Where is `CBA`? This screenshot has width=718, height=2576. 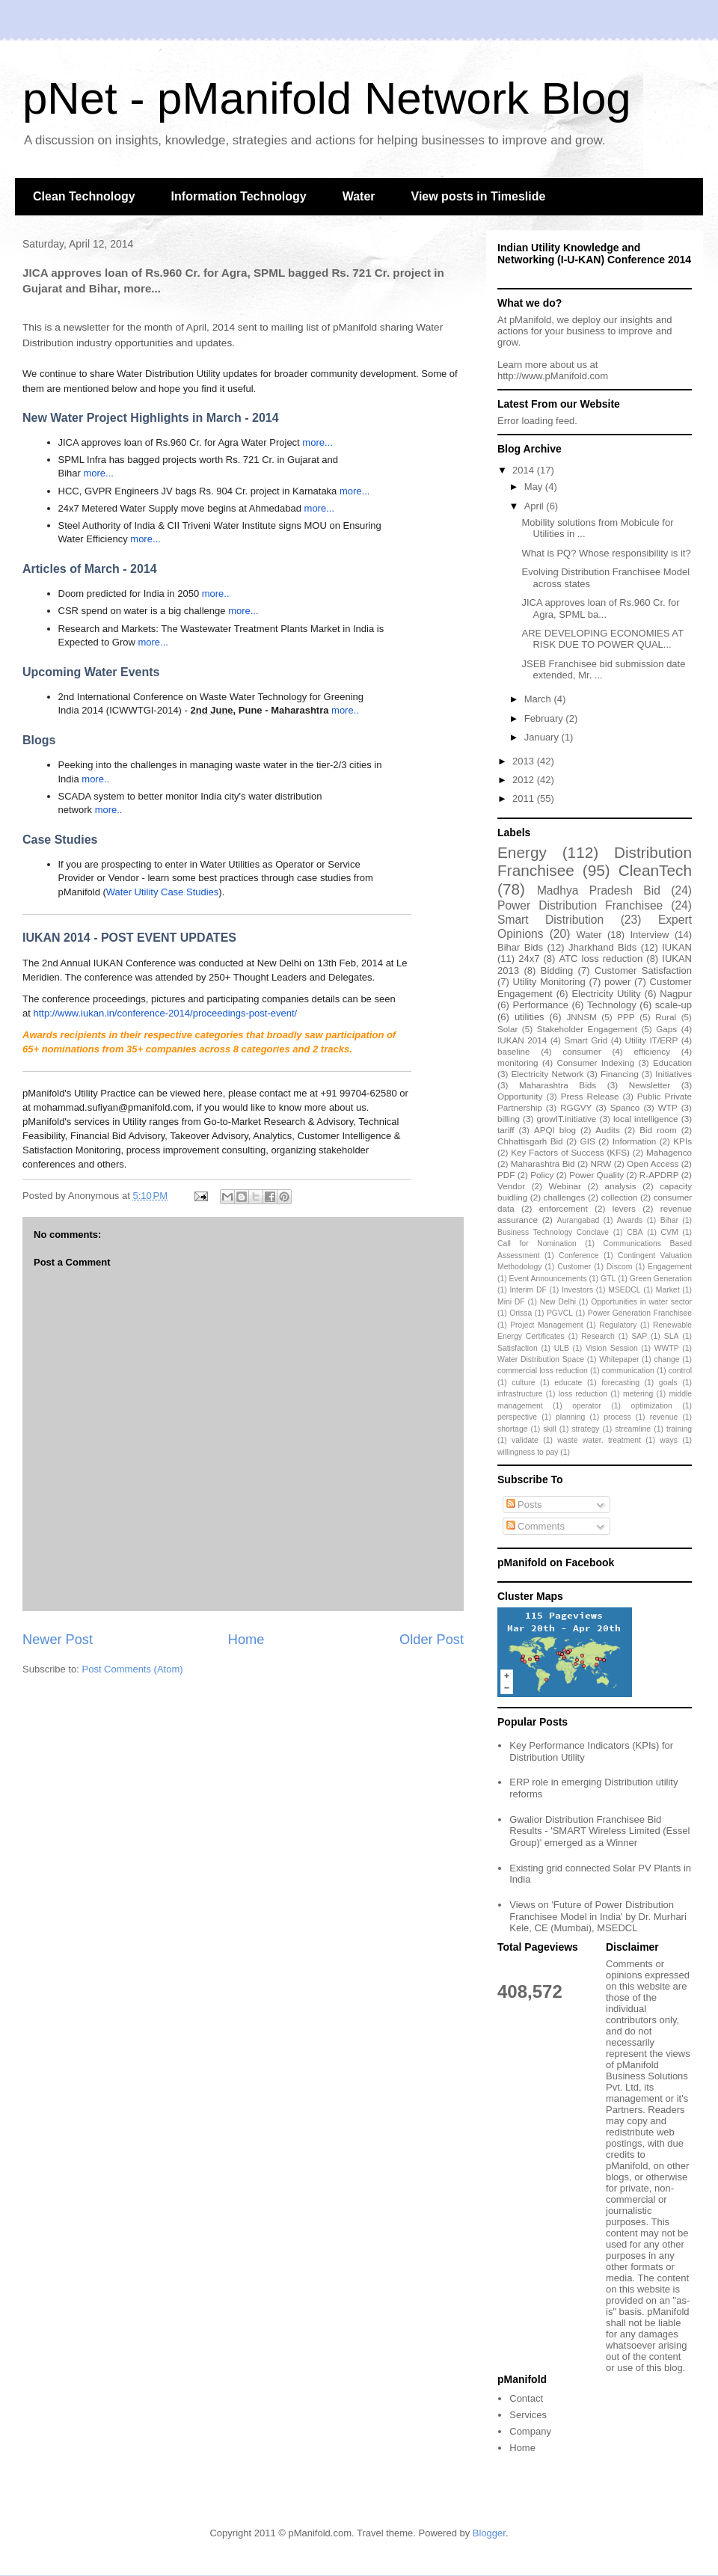
CBA is located at coordinates (634, 1232).